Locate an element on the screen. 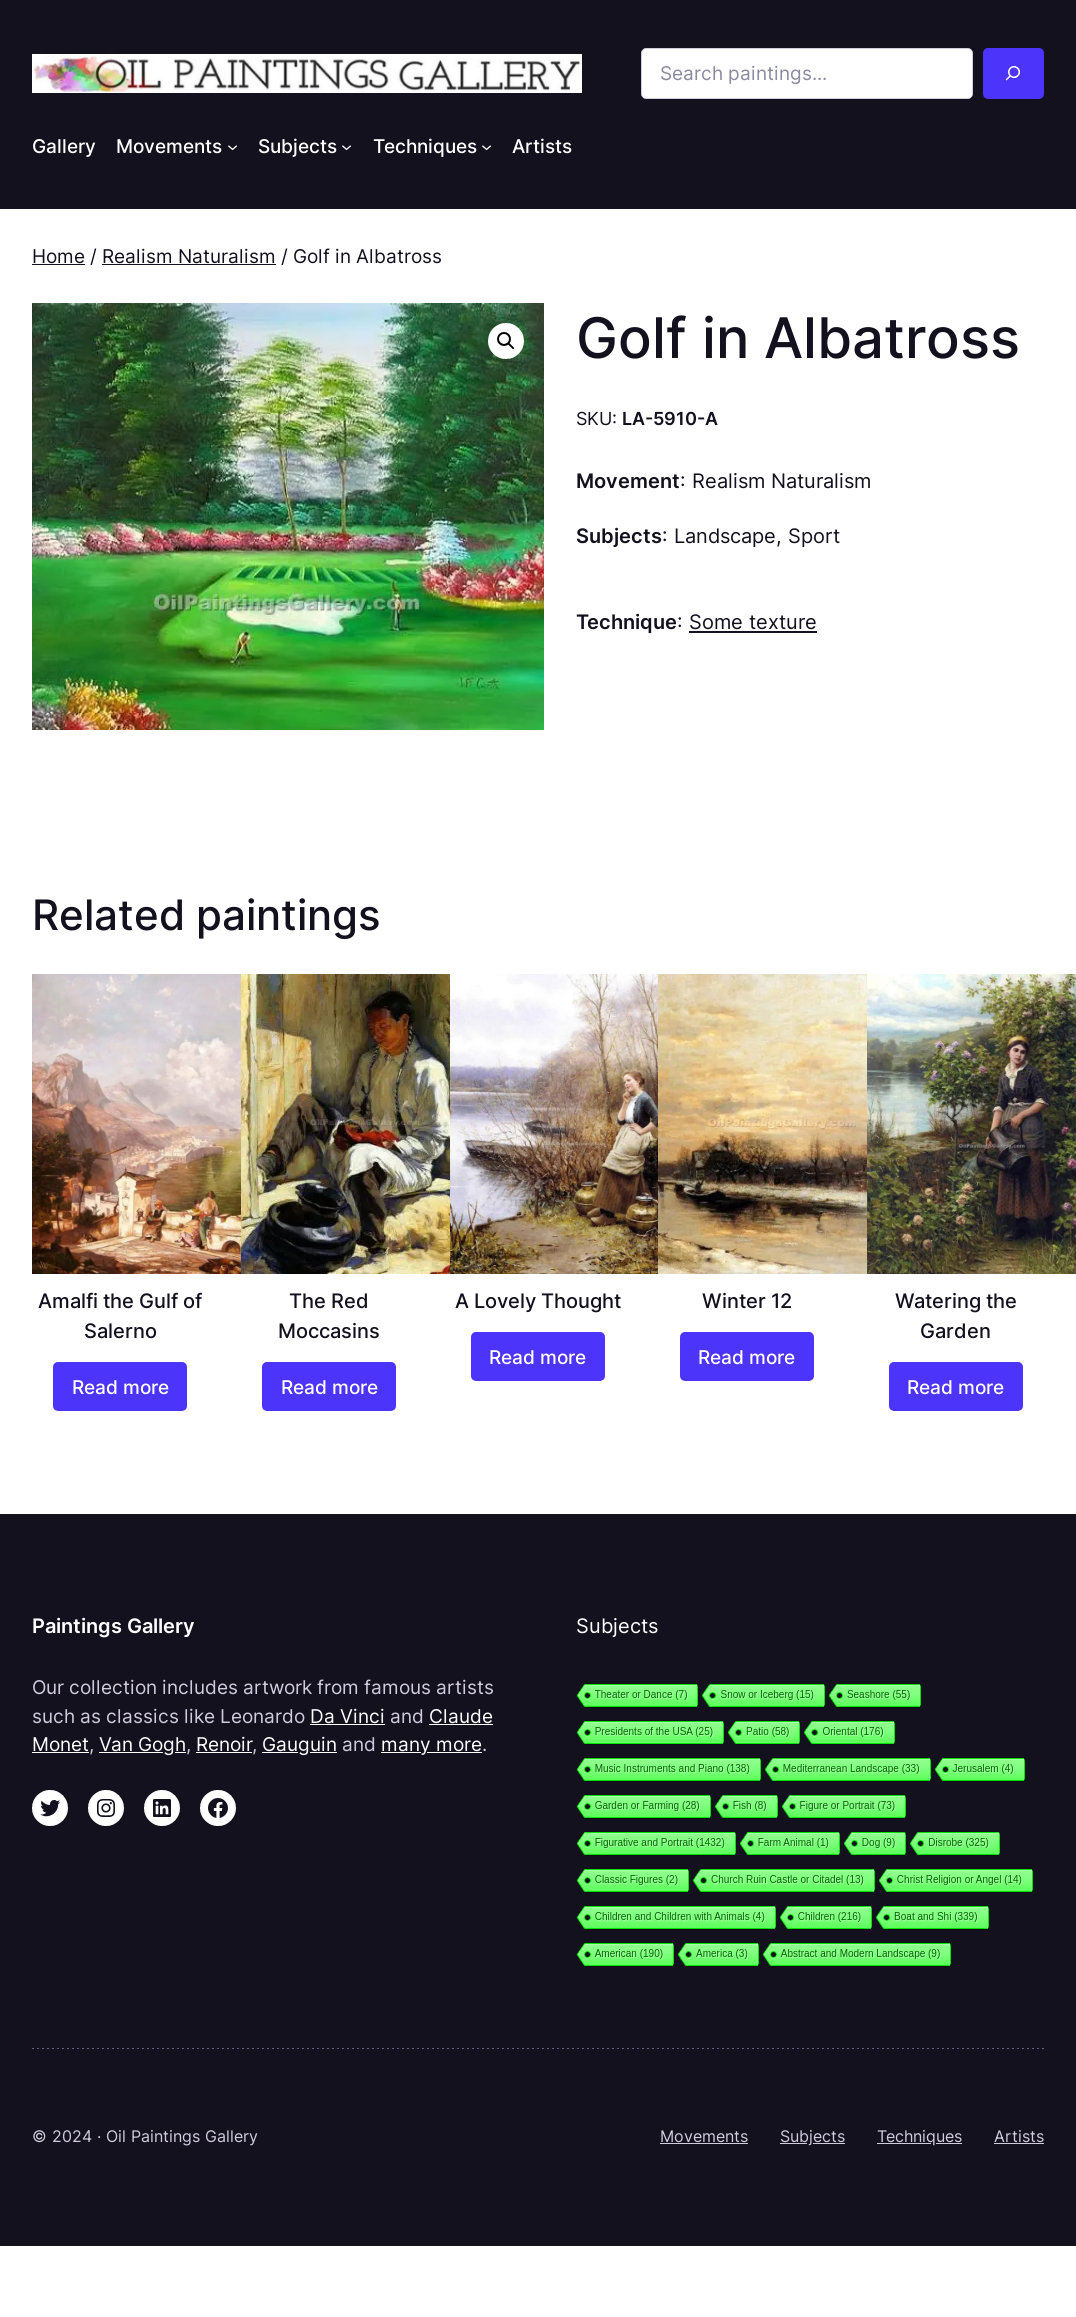 Image resolution: width=1076 pixels, height=2317 pixels. Landscape is located at coordinates (725, 535).